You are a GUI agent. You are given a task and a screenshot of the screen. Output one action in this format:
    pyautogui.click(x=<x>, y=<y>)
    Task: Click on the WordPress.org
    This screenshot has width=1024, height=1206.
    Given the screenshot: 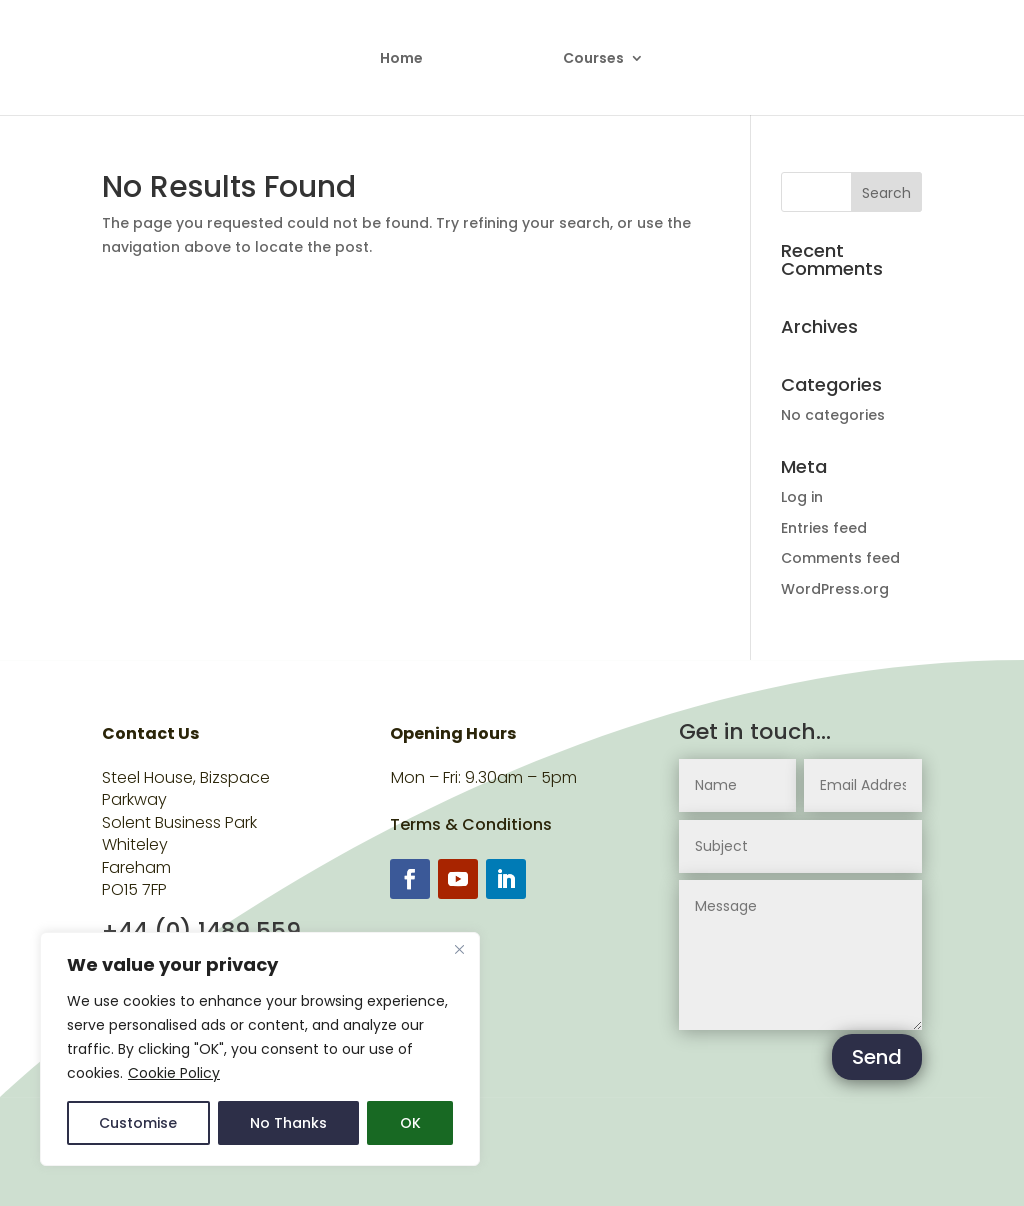 What is the action you would take?
    pyautogui.click(x=835, y=589)
    